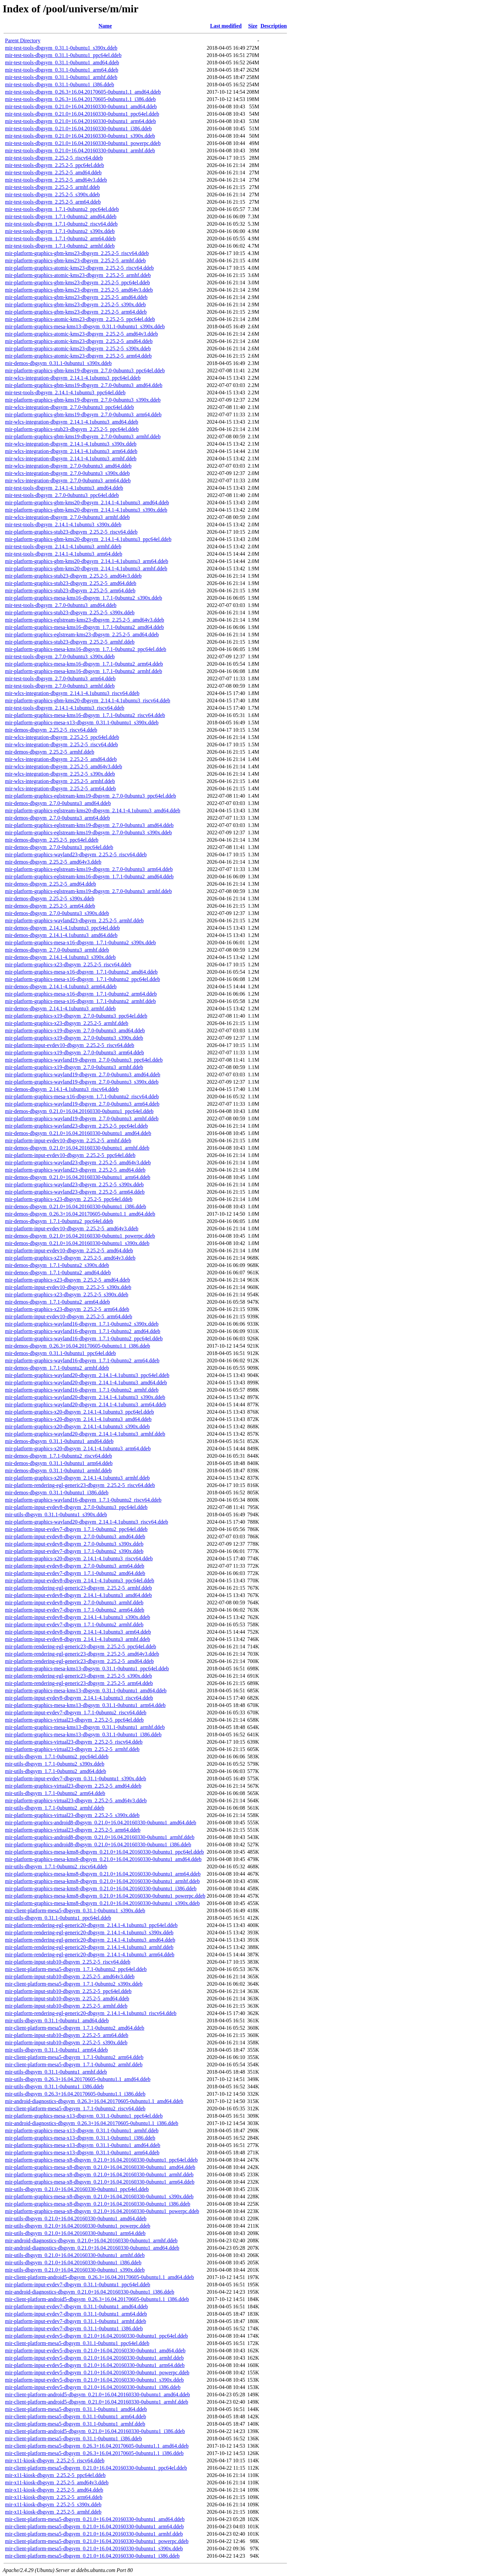 This screenshot has height=2576, width=480. I want to click on mir-test-tools-dbgsym_2.7.0-0ubuntu3_armhf.ddeb, so click(60, 686).